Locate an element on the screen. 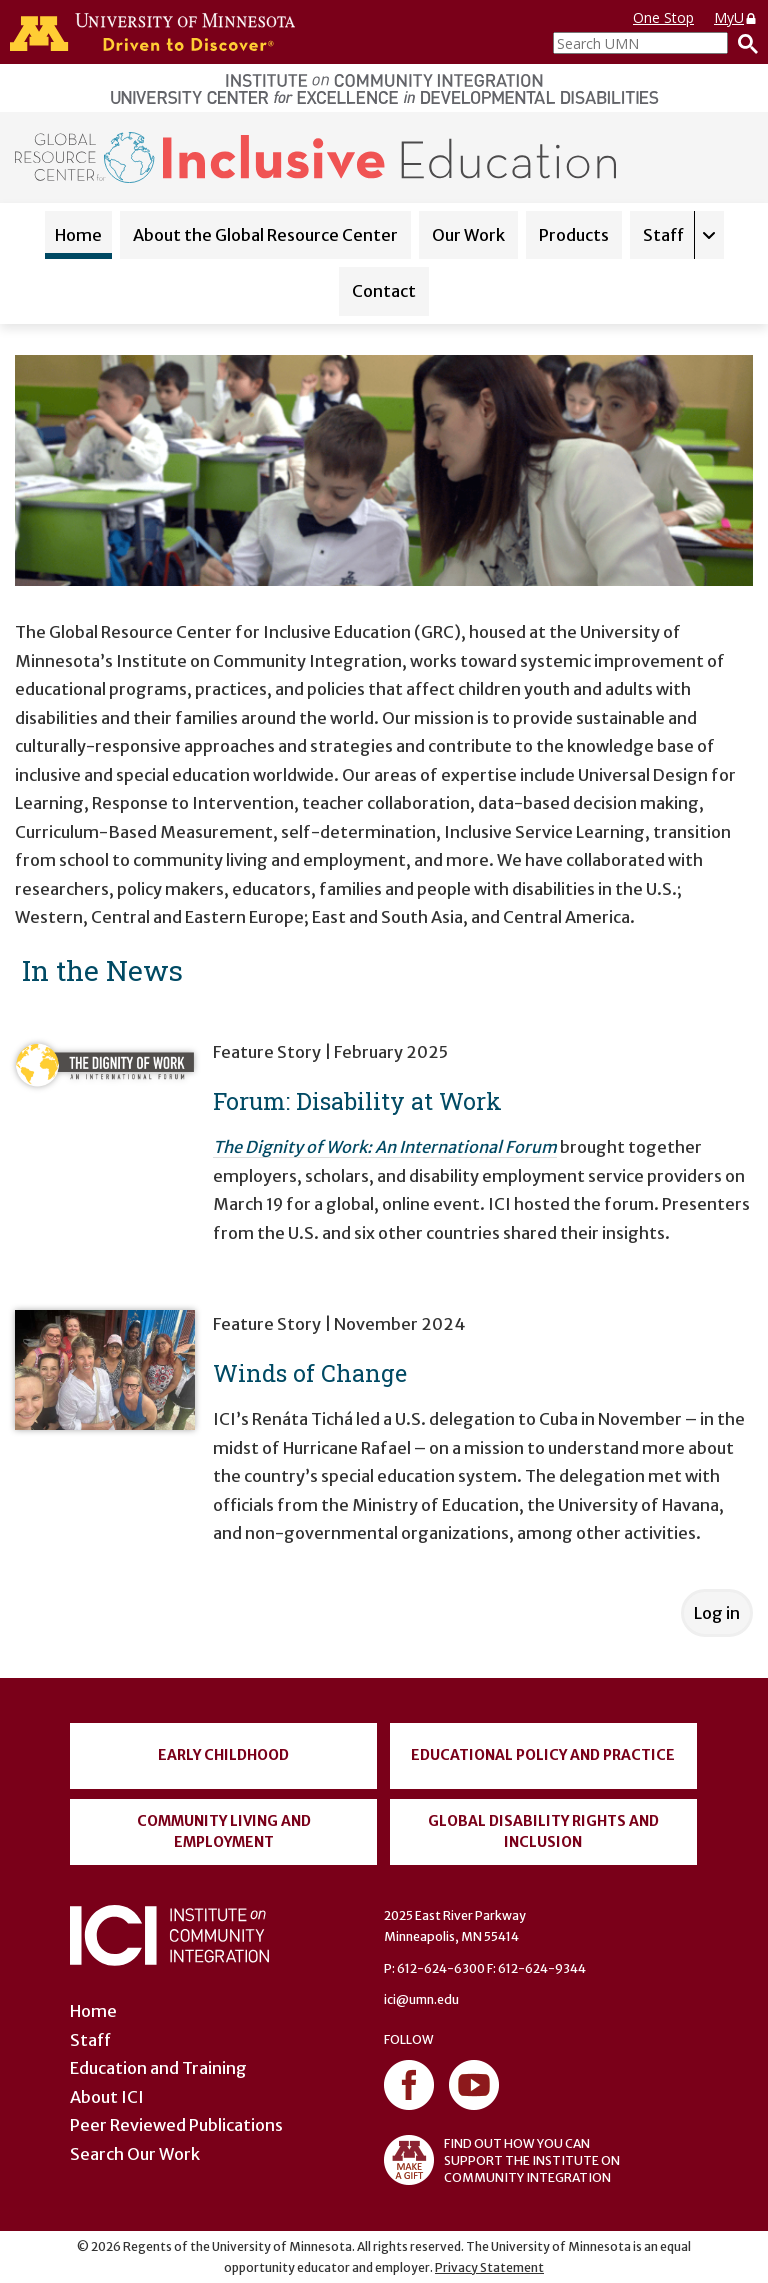 This screenshot has height=2283, width=768. Contact is located at coordinates (384, 291).